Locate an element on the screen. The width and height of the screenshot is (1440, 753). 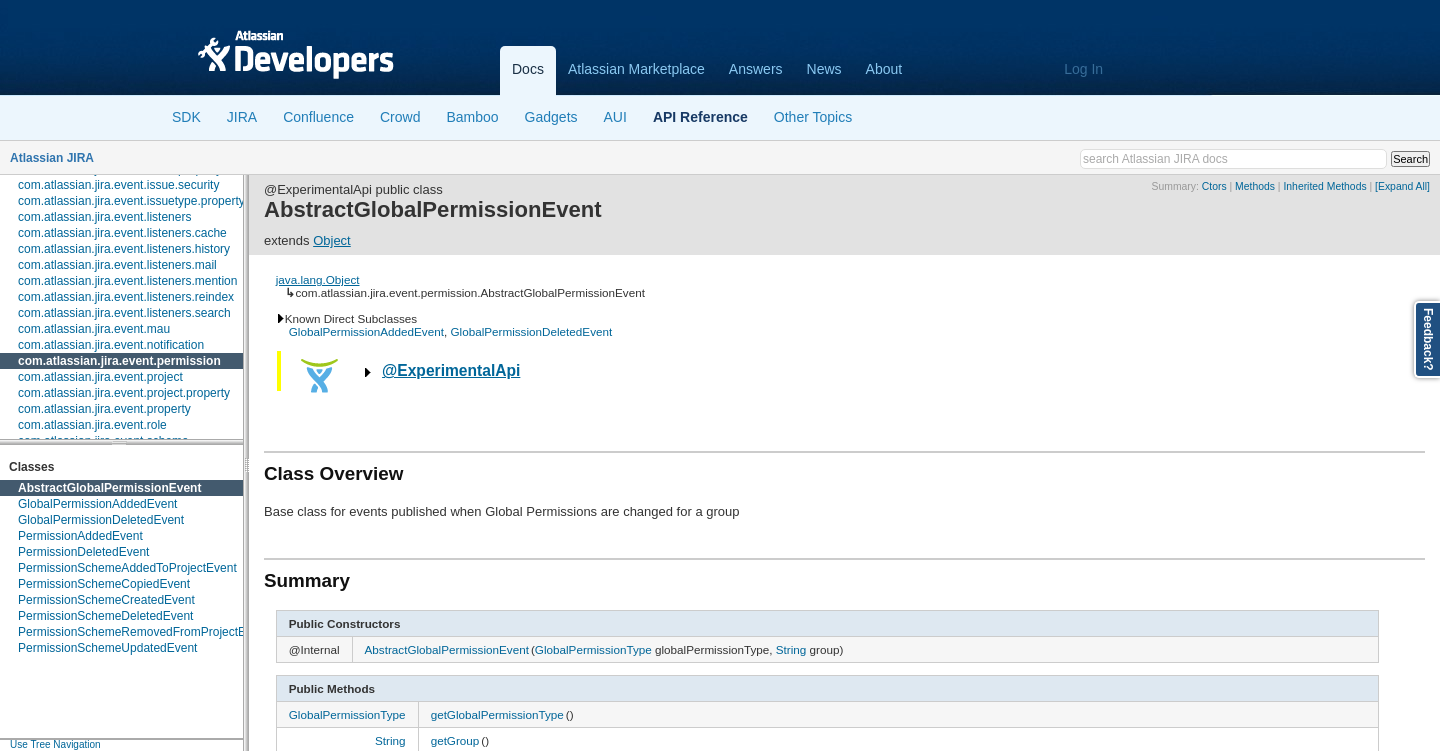
[Expand All] is located at coordinates (1402, 186).